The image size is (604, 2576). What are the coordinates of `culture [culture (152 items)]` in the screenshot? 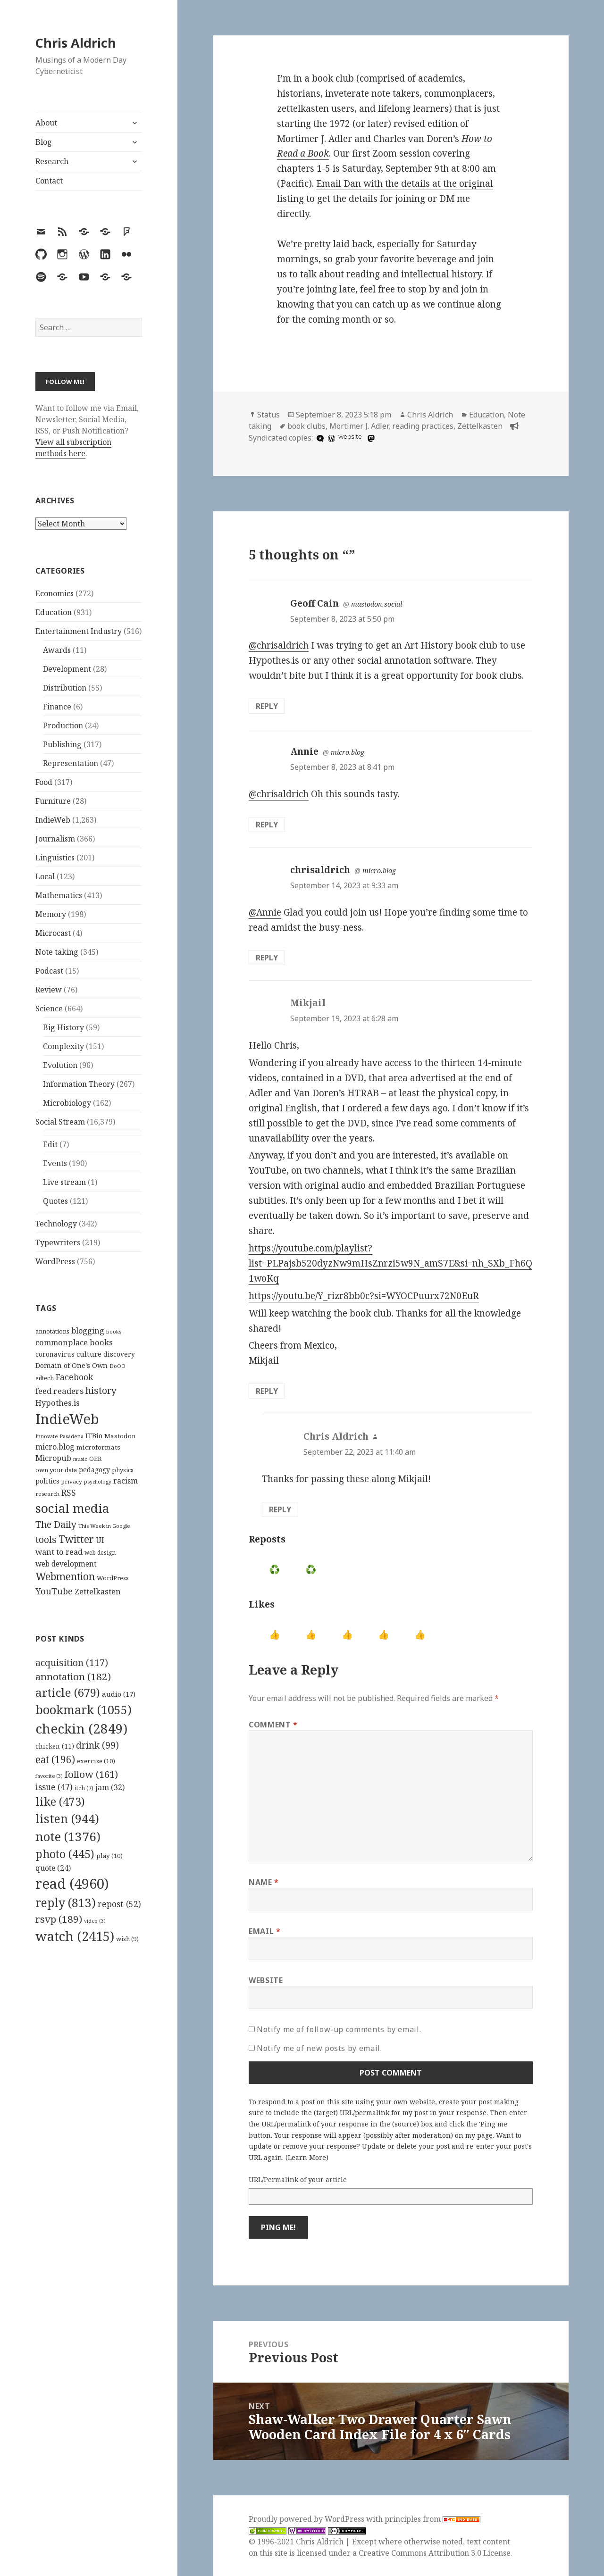 It's located at (88, 1354).